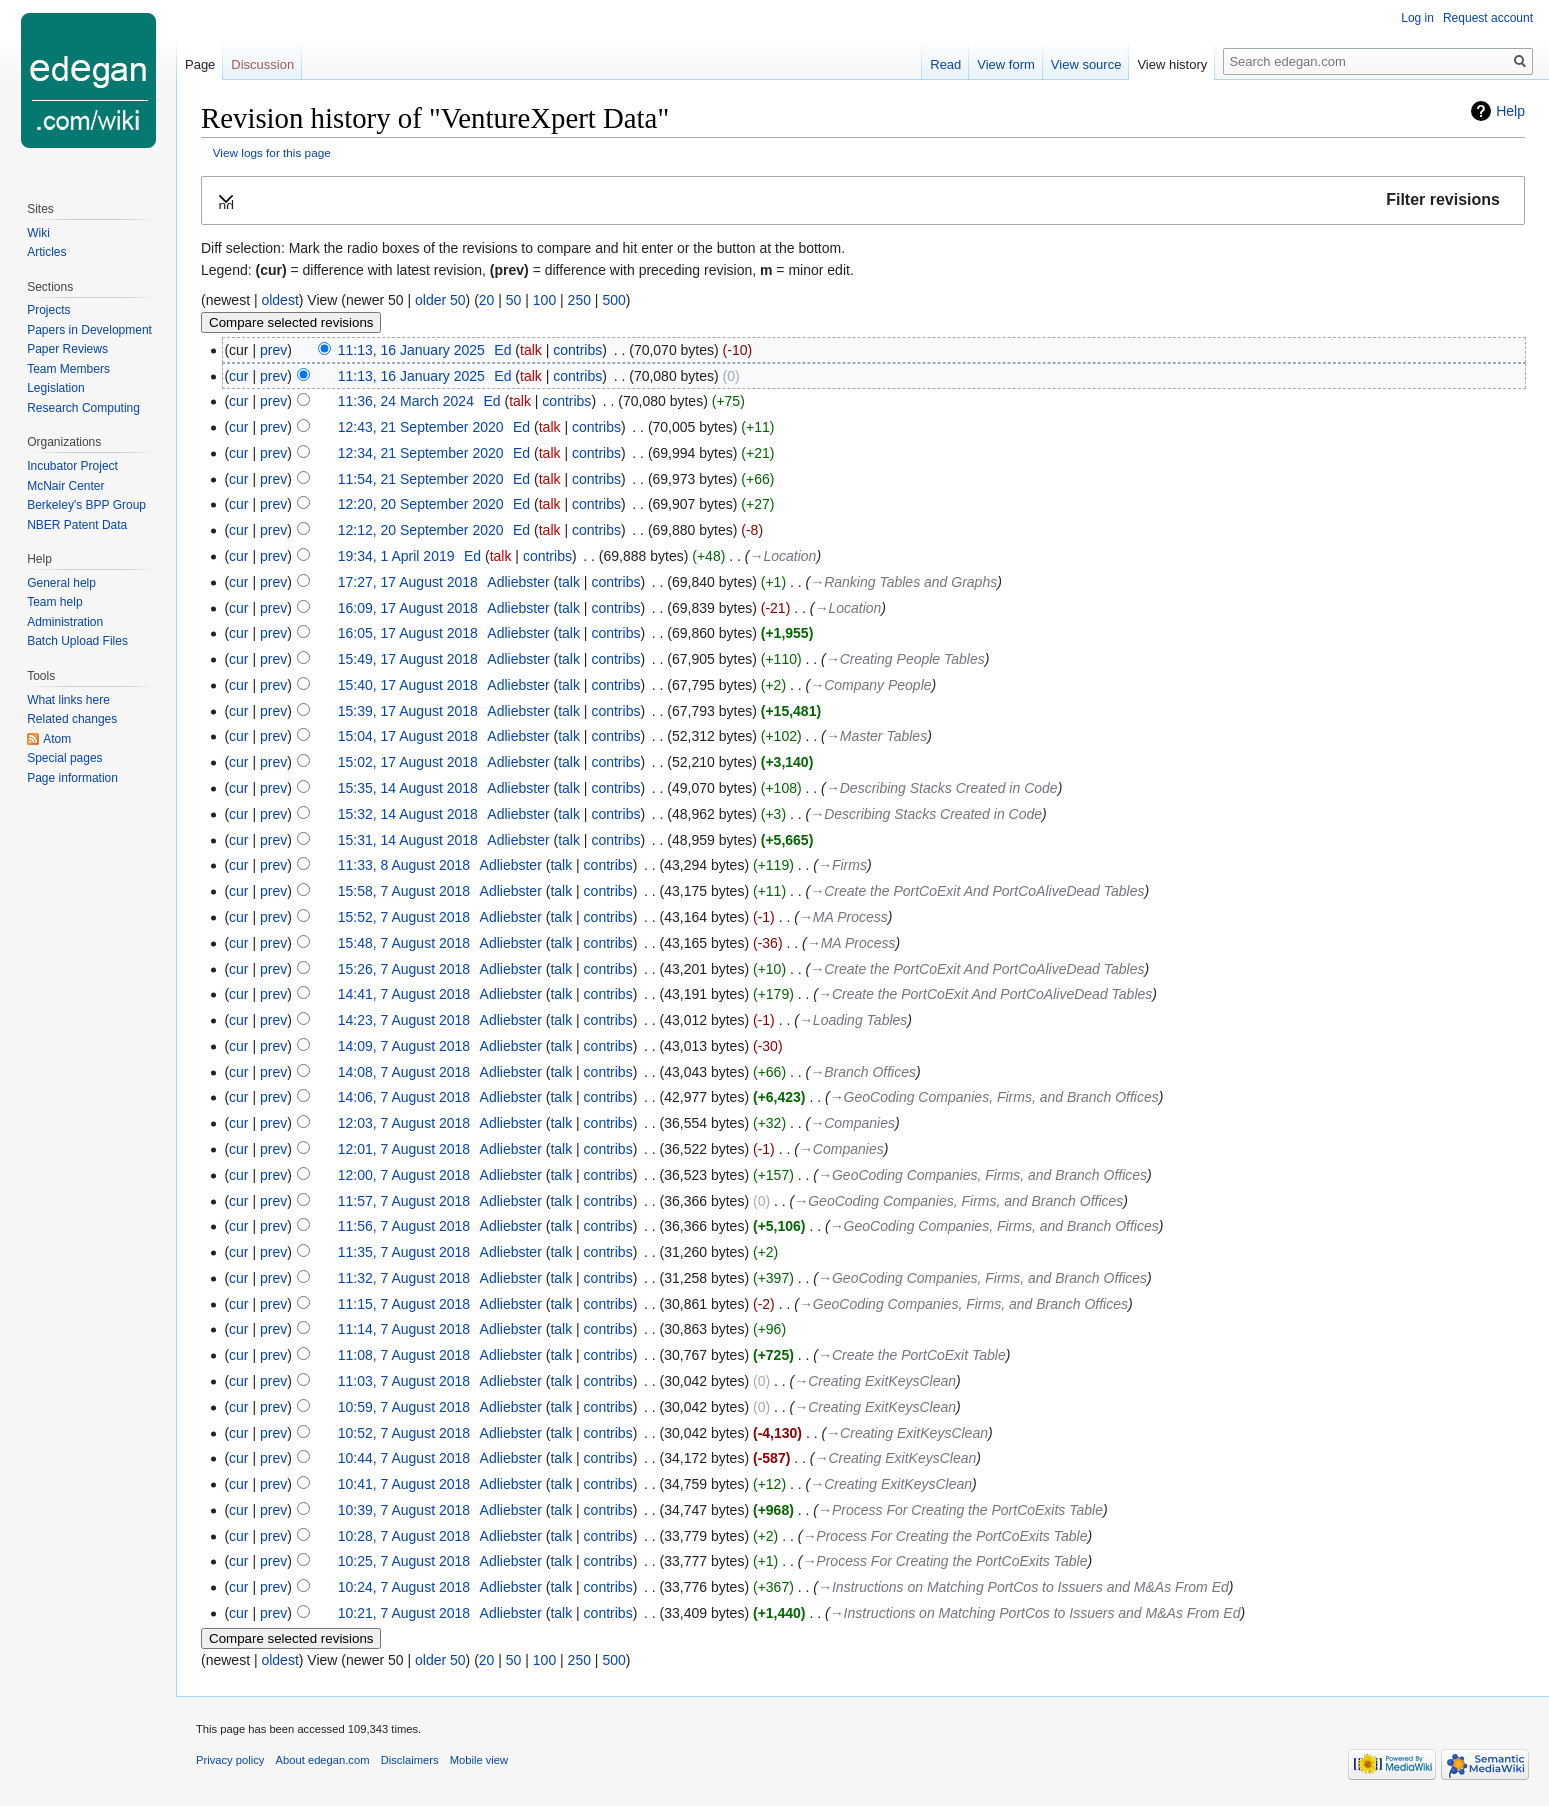 This screenshot has width=1549, height=1806. Describe the element at coordinates (77, 641) in the screenshot. I see `Batch Upload Files` at that location.